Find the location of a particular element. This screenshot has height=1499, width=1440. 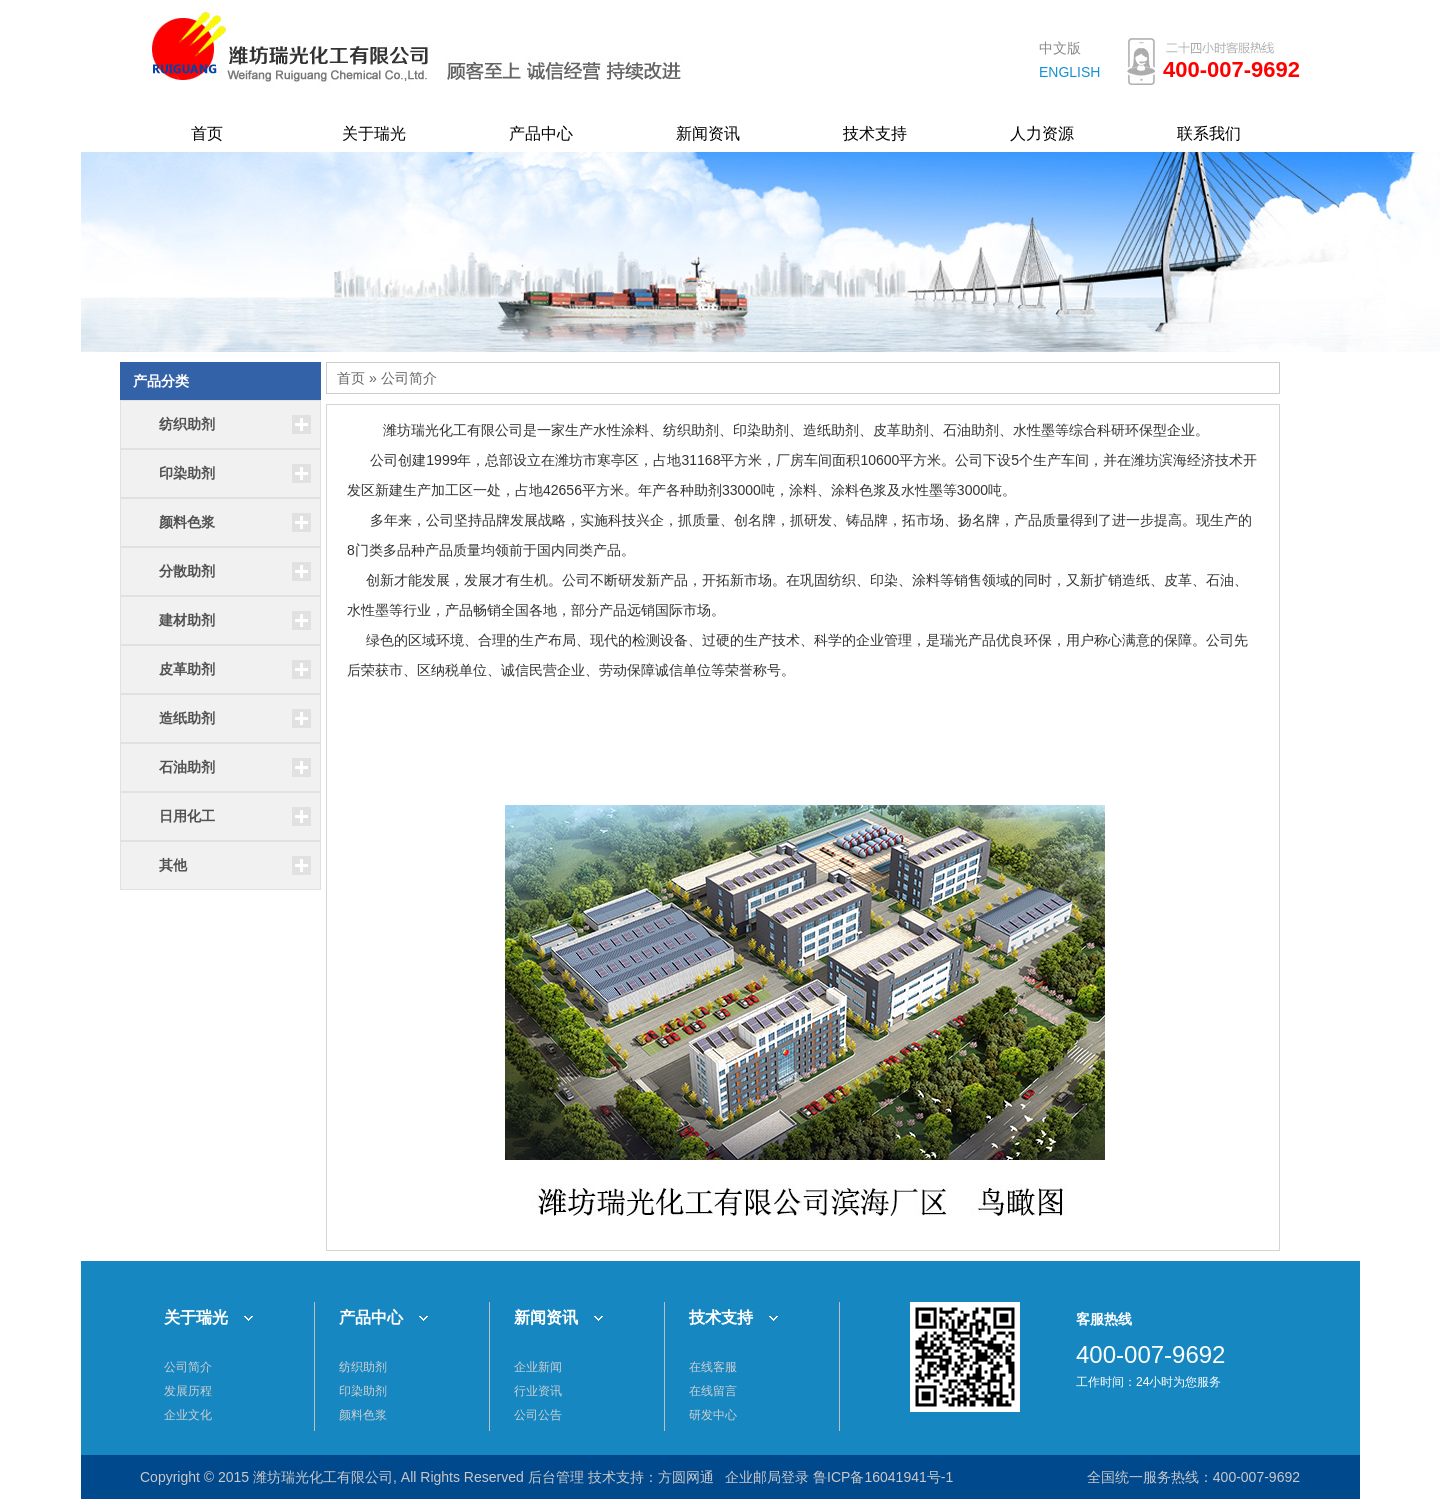

公司公告 is located at coordinates (538, 1415).